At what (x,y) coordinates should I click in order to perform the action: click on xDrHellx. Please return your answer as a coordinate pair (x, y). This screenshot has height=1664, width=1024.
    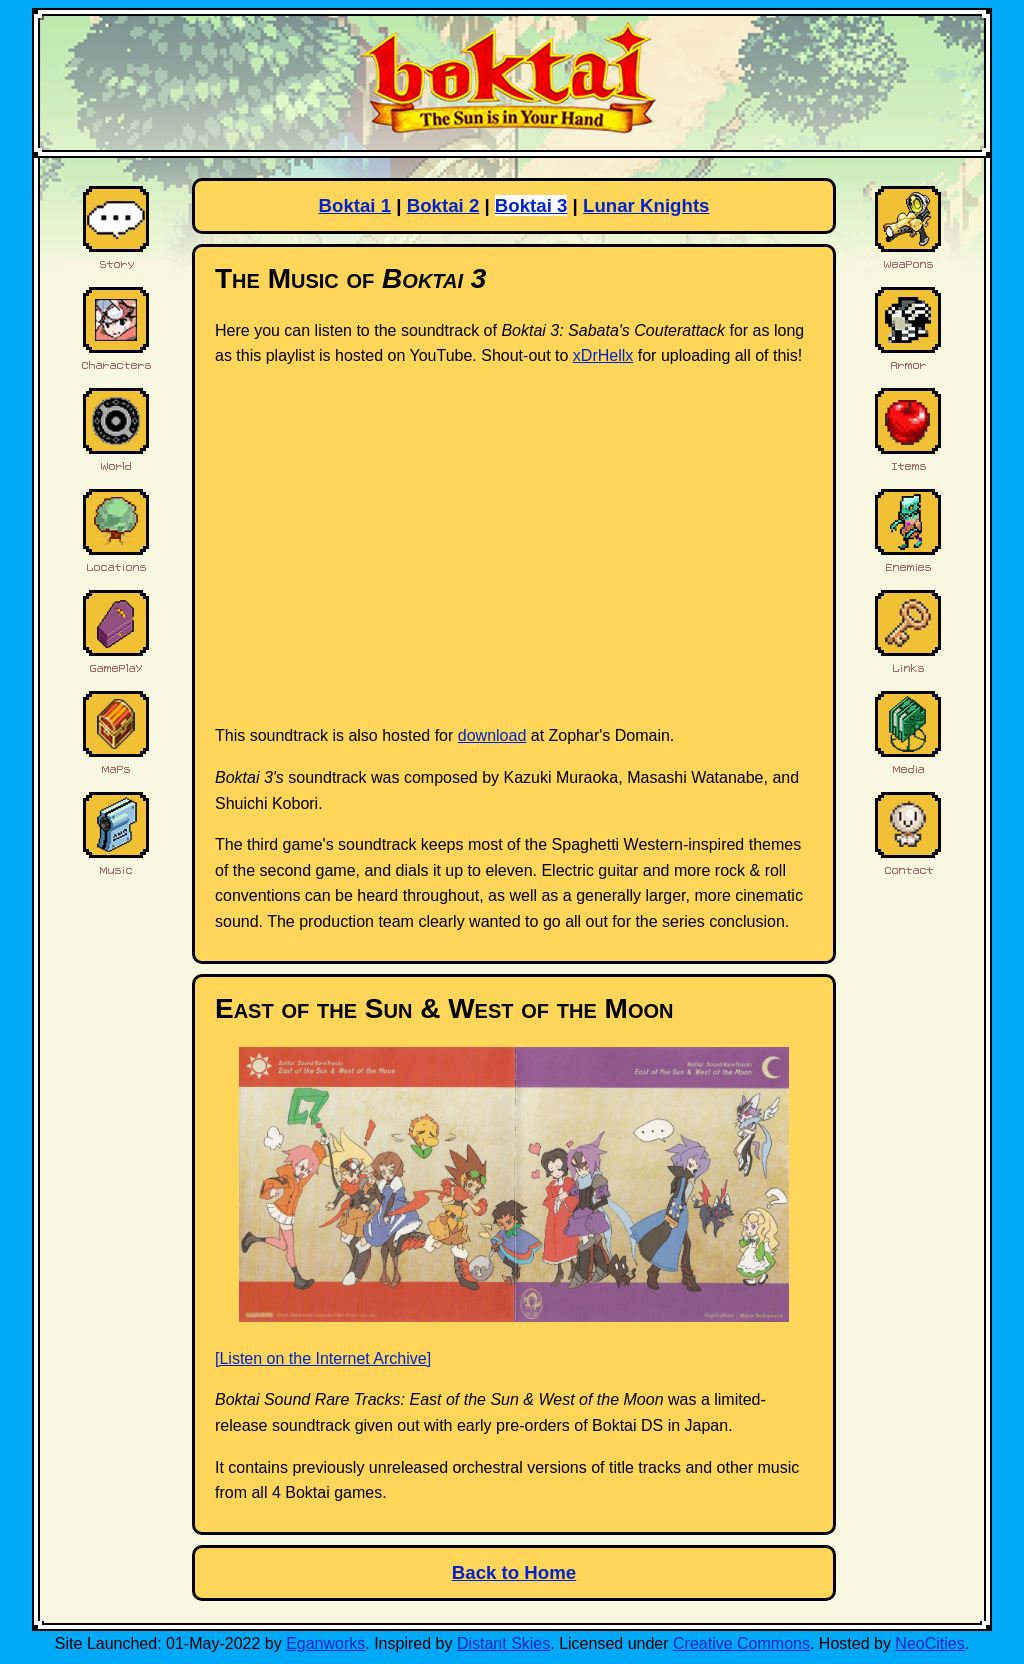
    Looking at the image, I should click on (603, 355).